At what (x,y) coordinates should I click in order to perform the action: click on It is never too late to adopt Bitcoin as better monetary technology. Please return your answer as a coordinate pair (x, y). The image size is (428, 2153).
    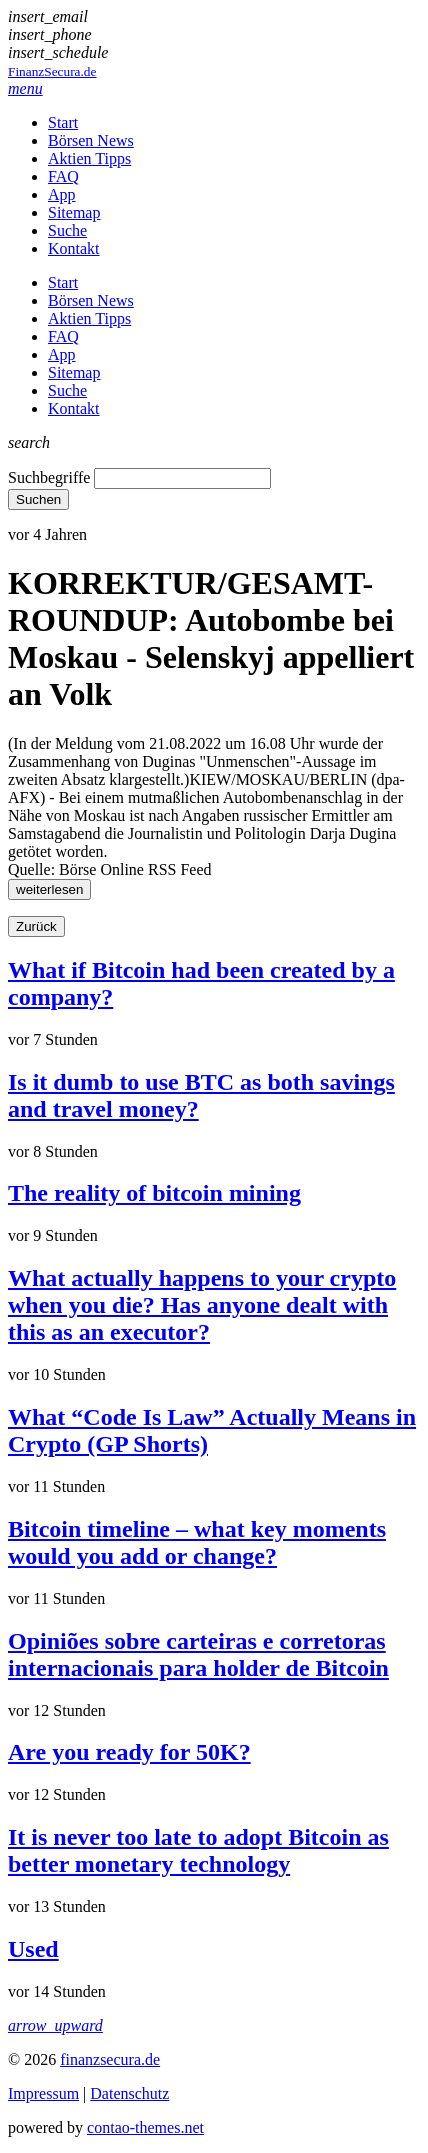
    Looking at the image, I should click on (198, 1850).